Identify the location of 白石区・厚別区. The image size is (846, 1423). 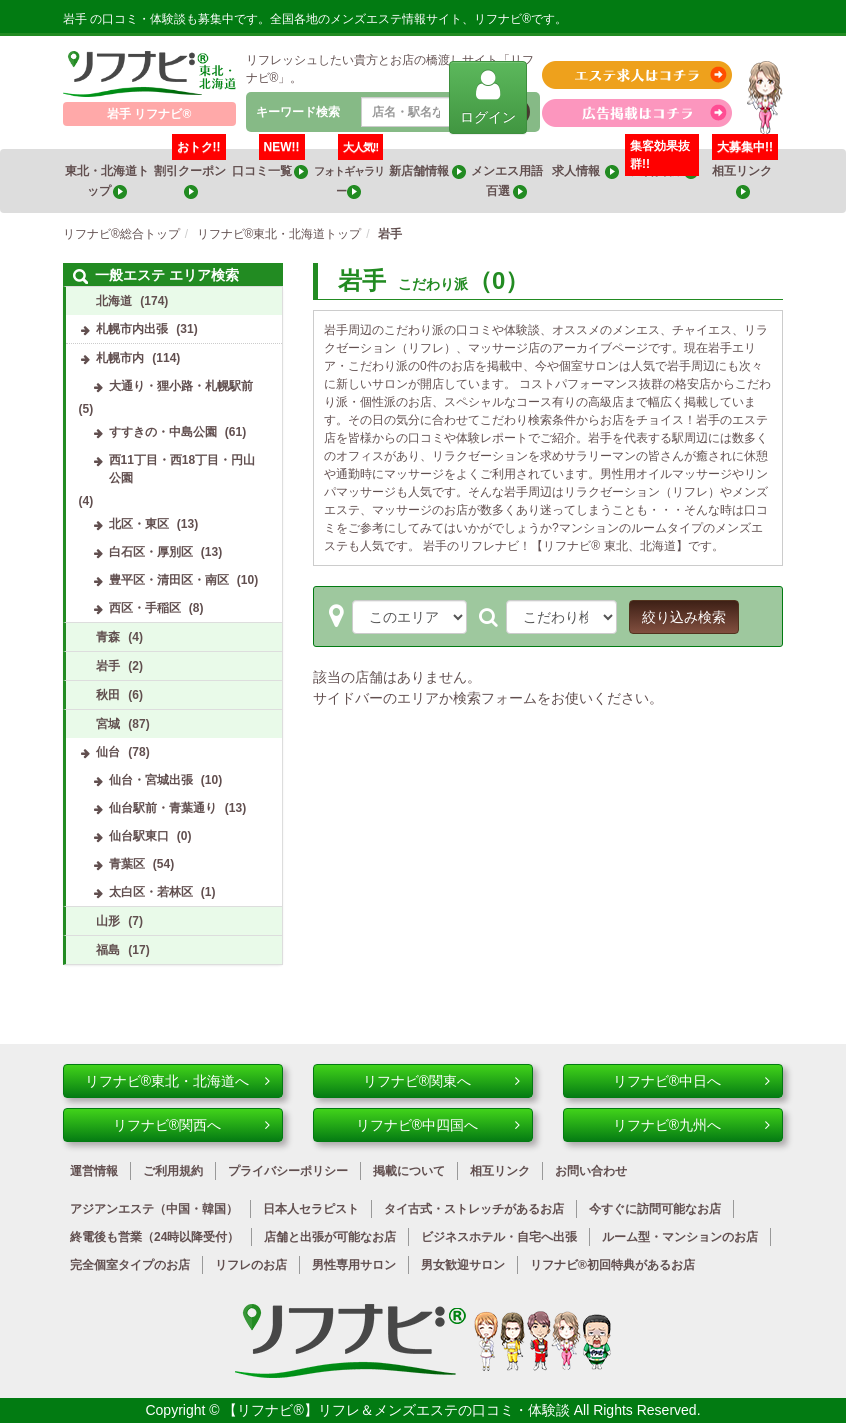
(151, 552).